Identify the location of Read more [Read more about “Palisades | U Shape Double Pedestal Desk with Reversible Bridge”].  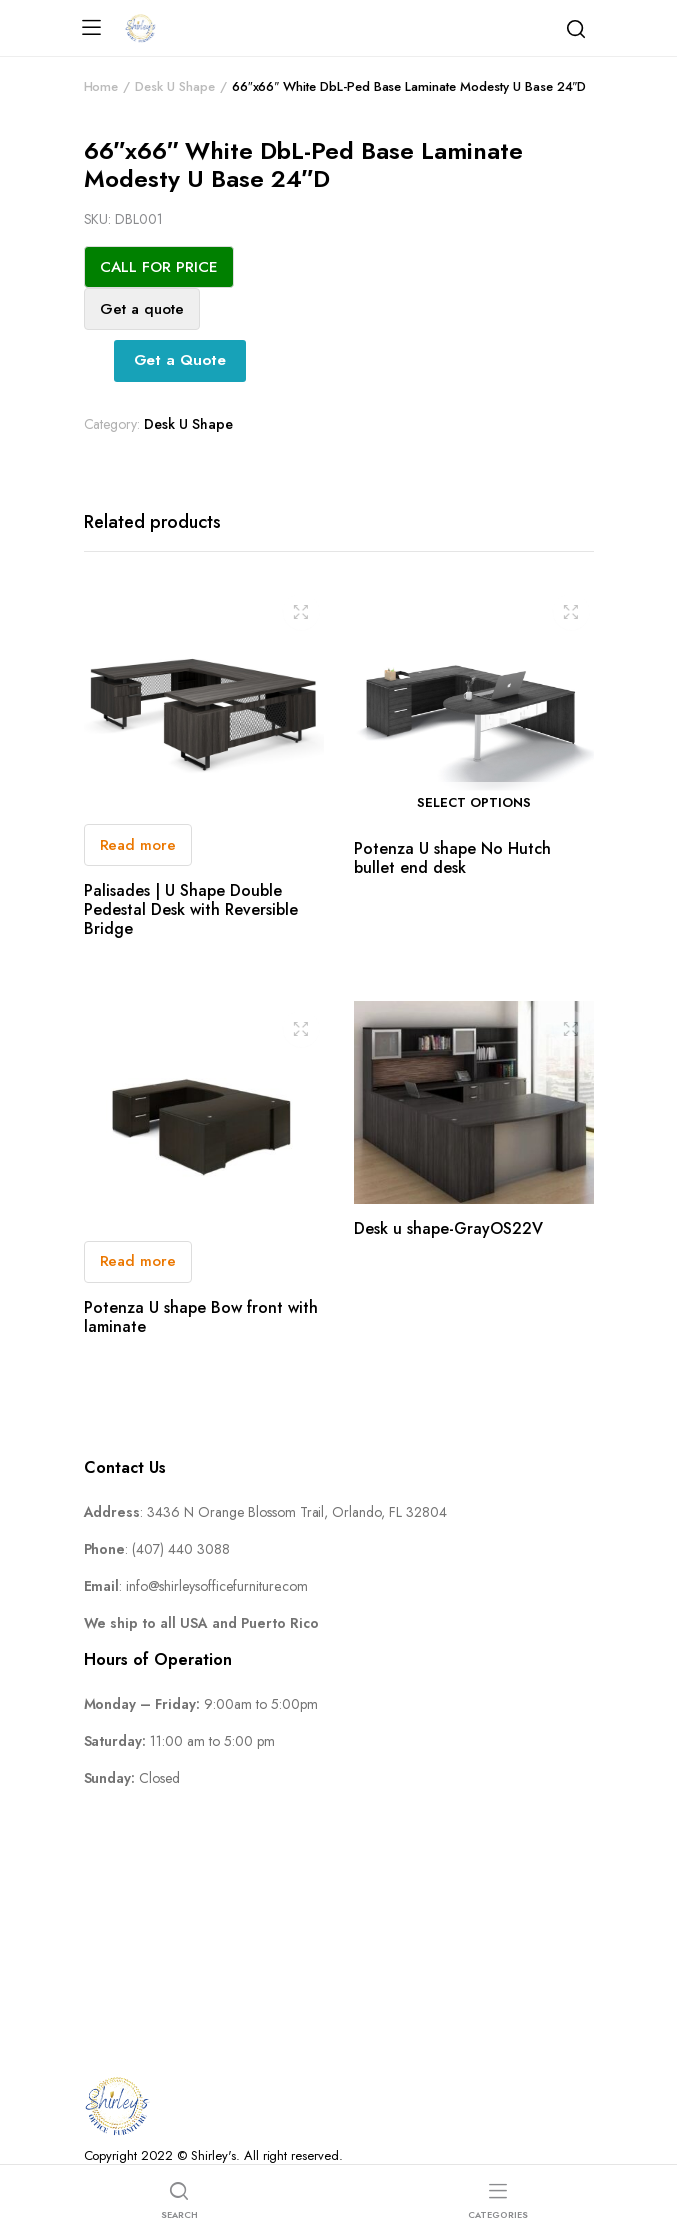
(138, 845).